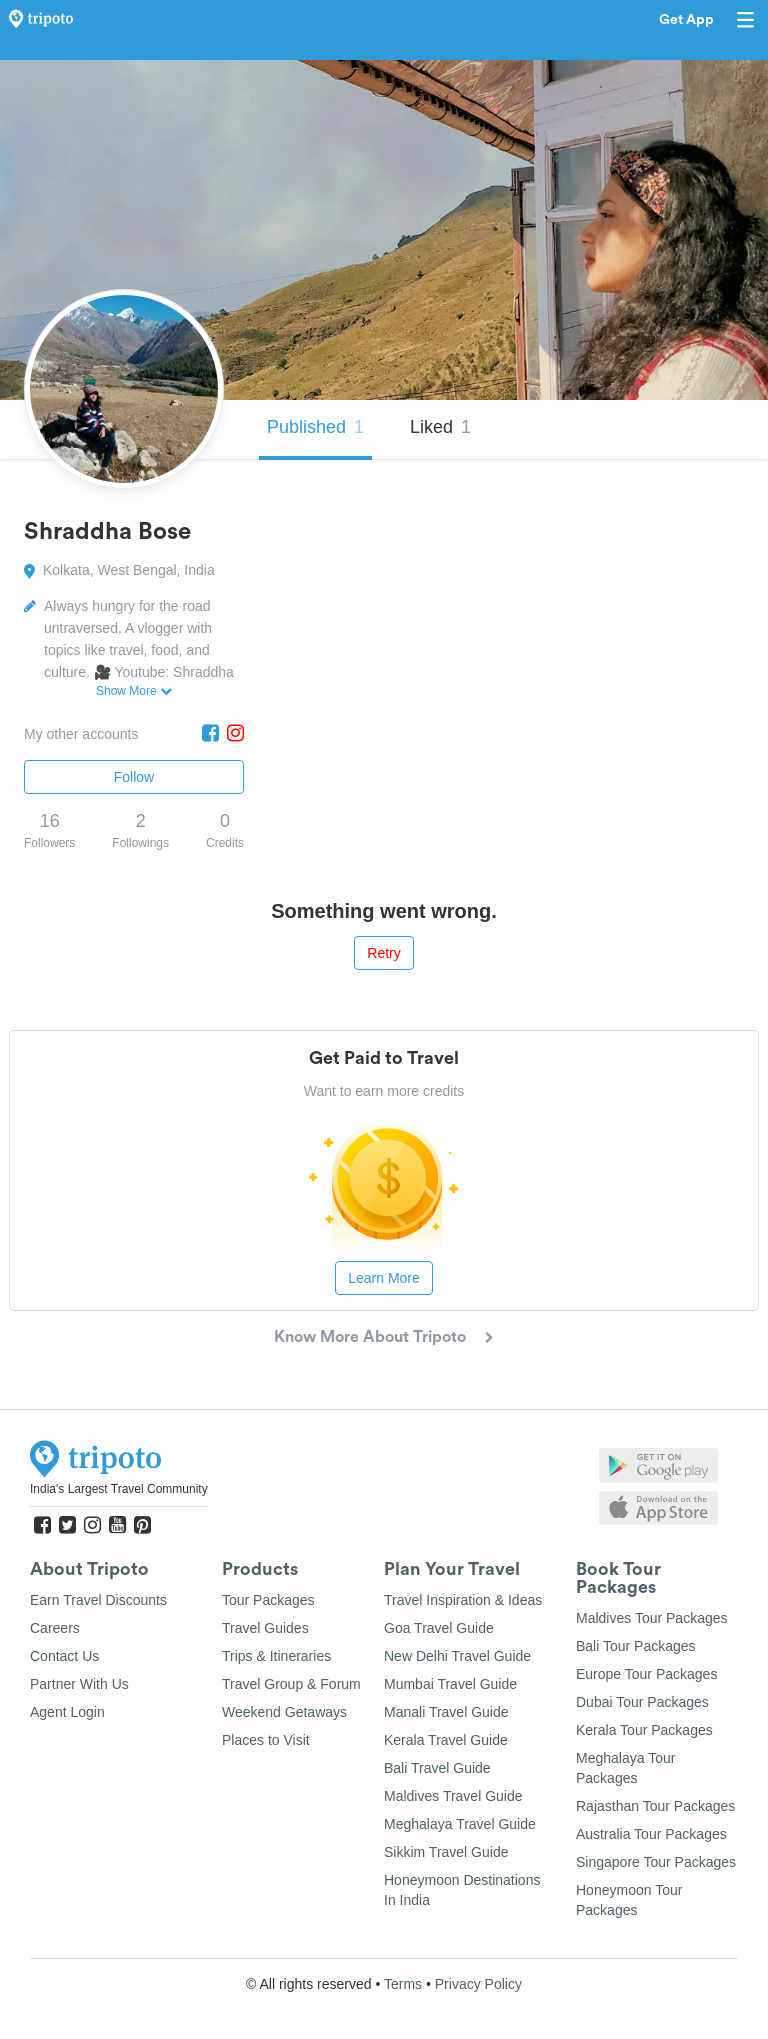  I want to click on Singapore Tour Packages, so click(656, 1862).